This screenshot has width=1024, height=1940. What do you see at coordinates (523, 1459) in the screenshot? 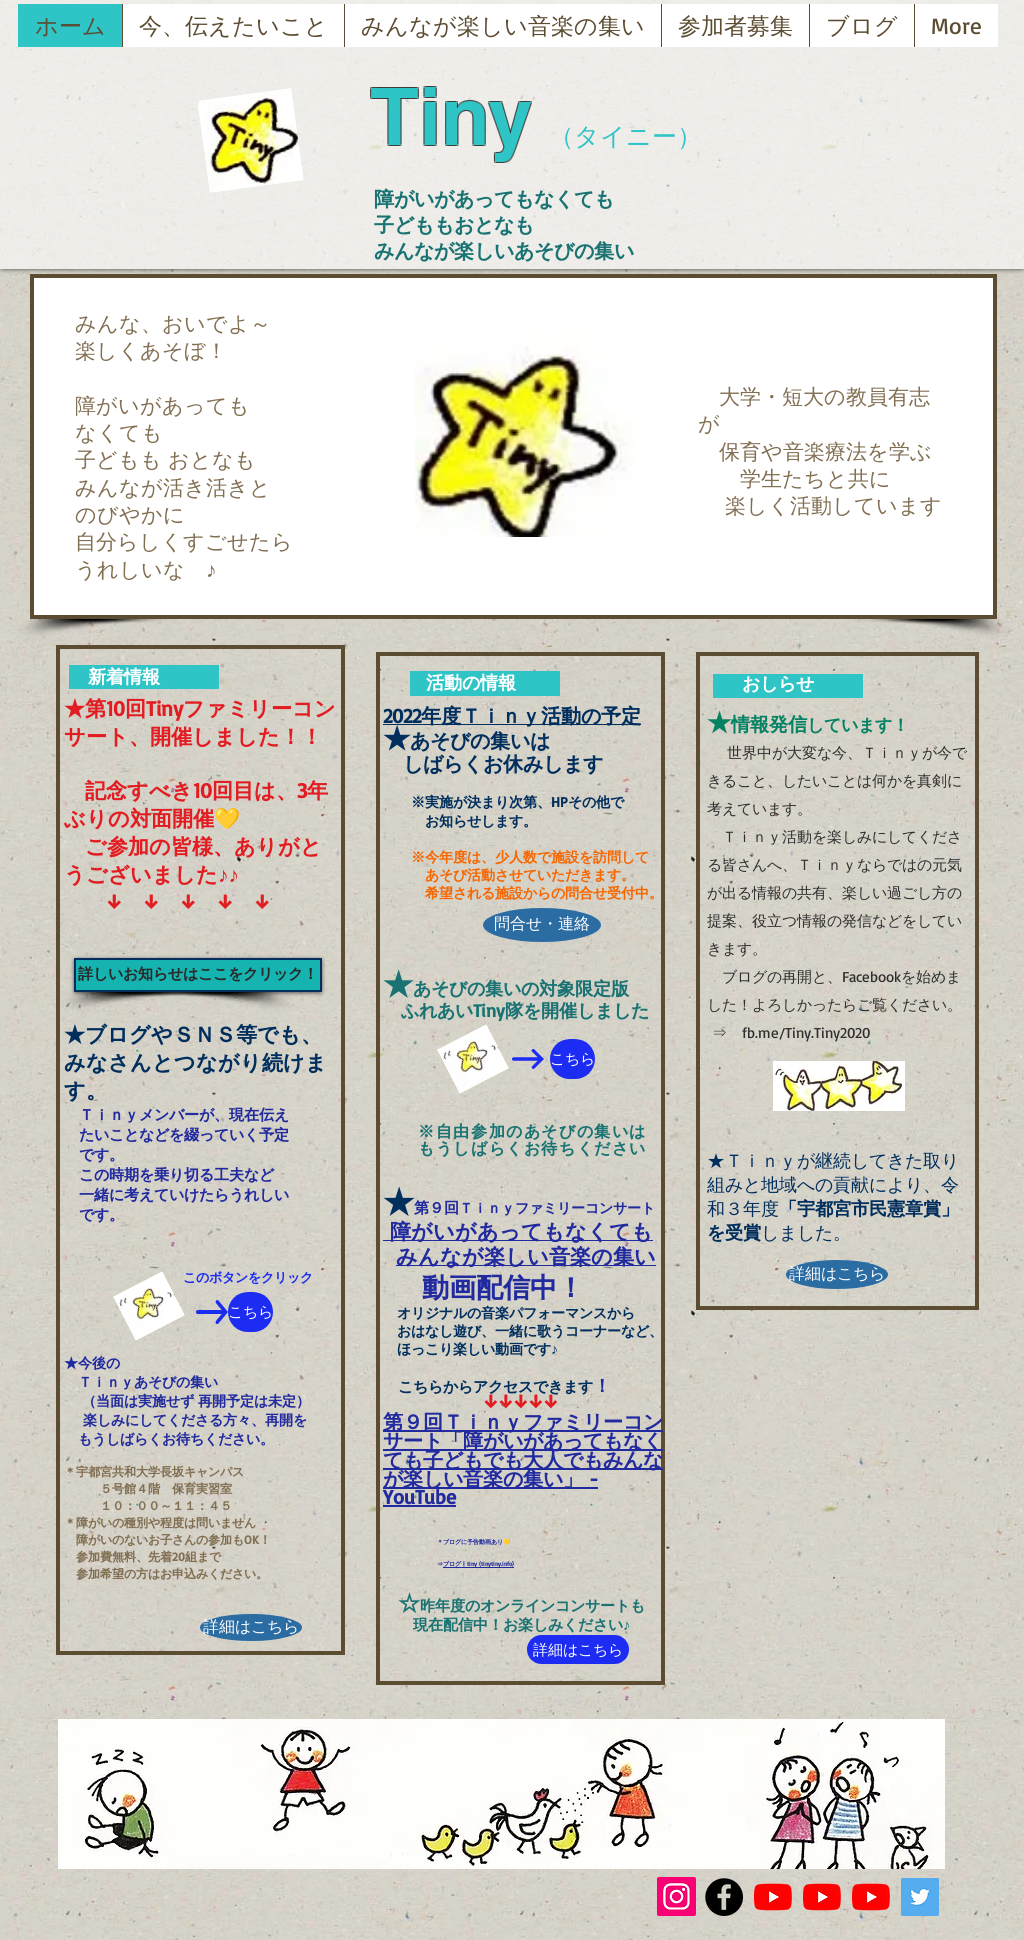
I see `第９回Ｔｉｎｙファミリーコンサート「障がいがあってもなくても子どもでも大人でもみんなが楽しい音楽の集い」 - YouTube` at bounding box center [523, 1459].